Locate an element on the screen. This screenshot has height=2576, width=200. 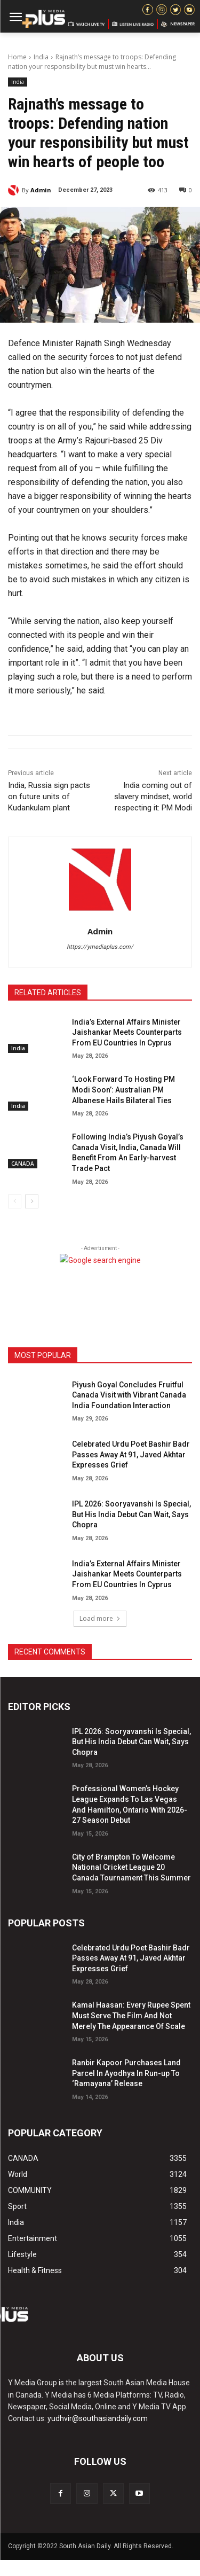
Load more is located at coordinates (100, 1618).